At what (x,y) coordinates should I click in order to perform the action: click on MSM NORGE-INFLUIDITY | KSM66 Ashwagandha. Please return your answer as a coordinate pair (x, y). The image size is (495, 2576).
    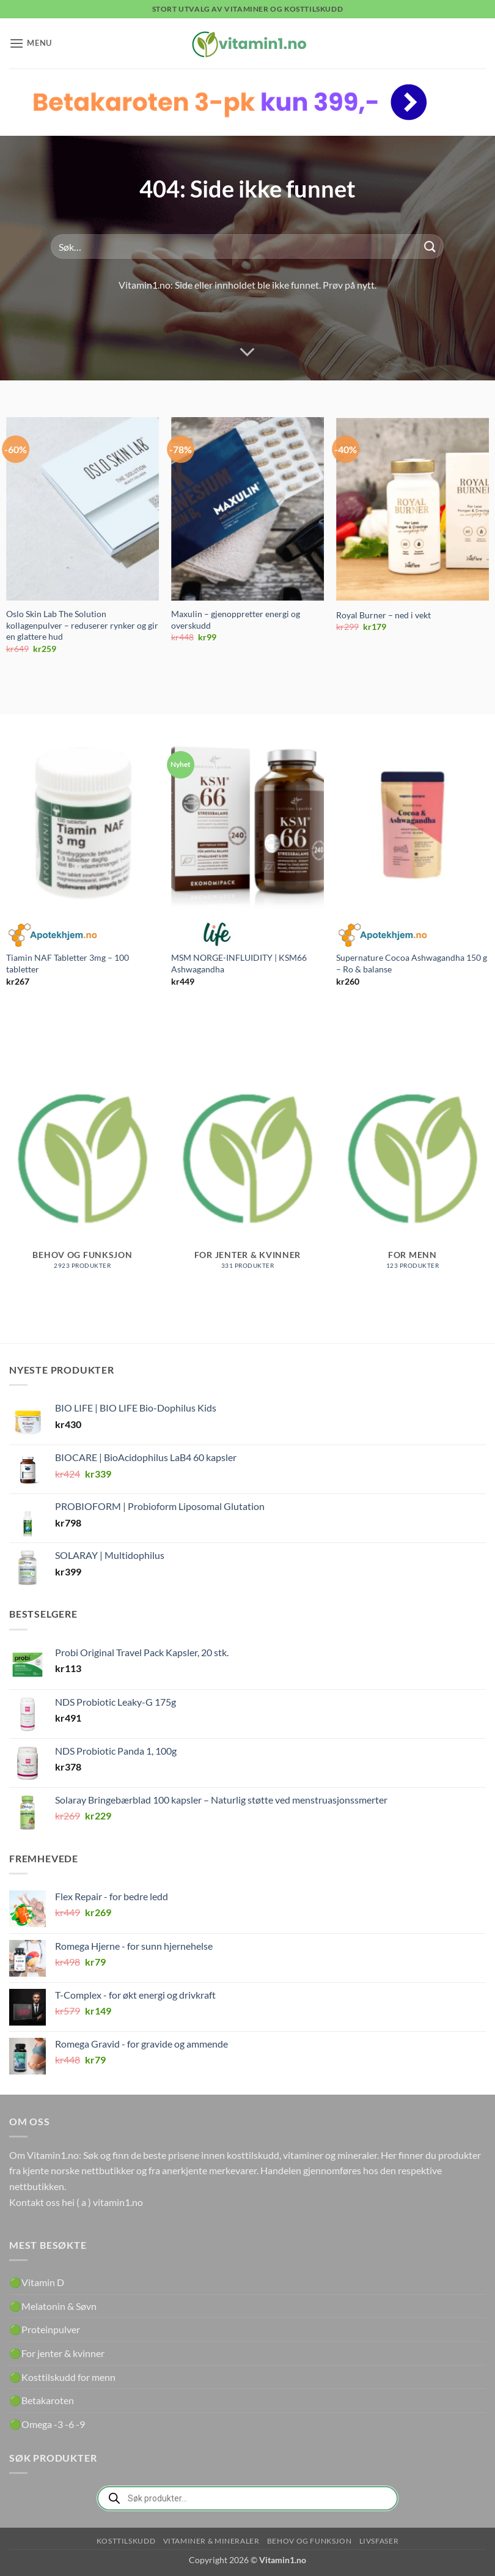
    Looking at the image, I should click on (239, 963).